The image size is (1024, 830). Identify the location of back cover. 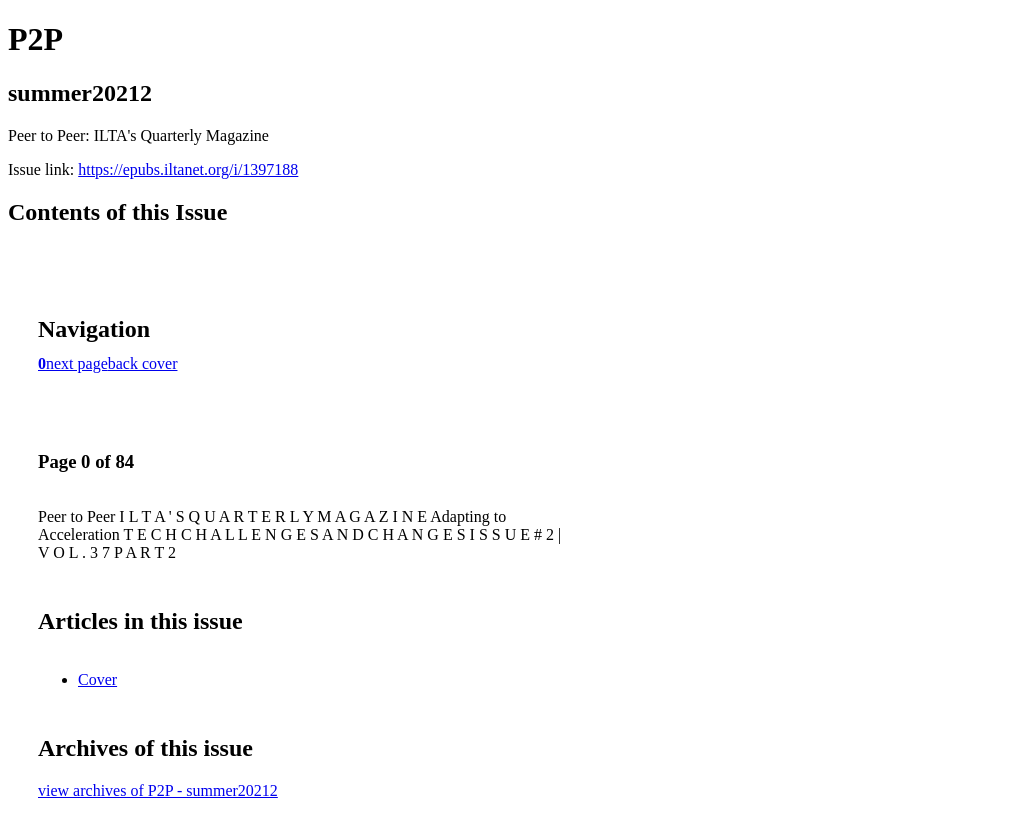
(143, 363).